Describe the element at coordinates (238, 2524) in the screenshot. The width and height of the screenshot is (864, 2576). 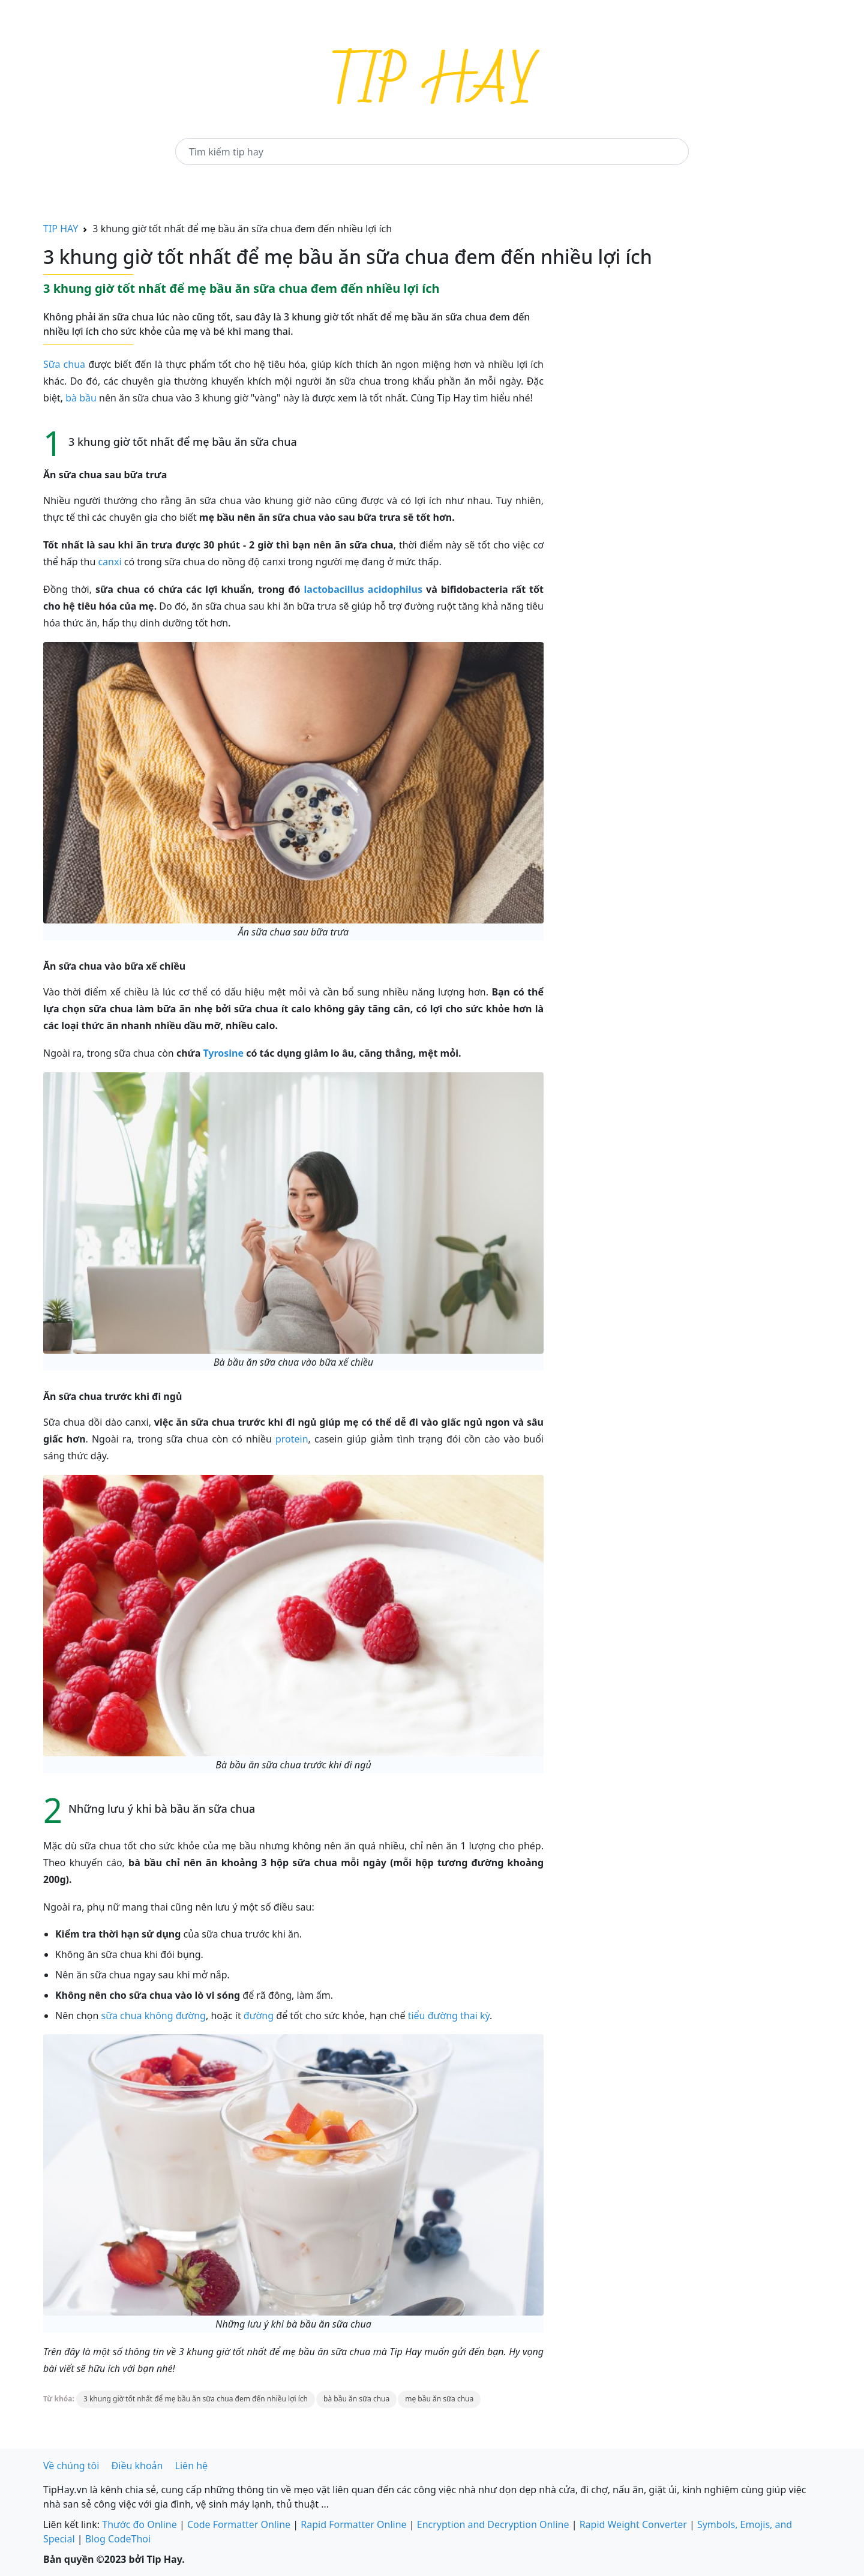
I see `Code Formatter Online` at that location.